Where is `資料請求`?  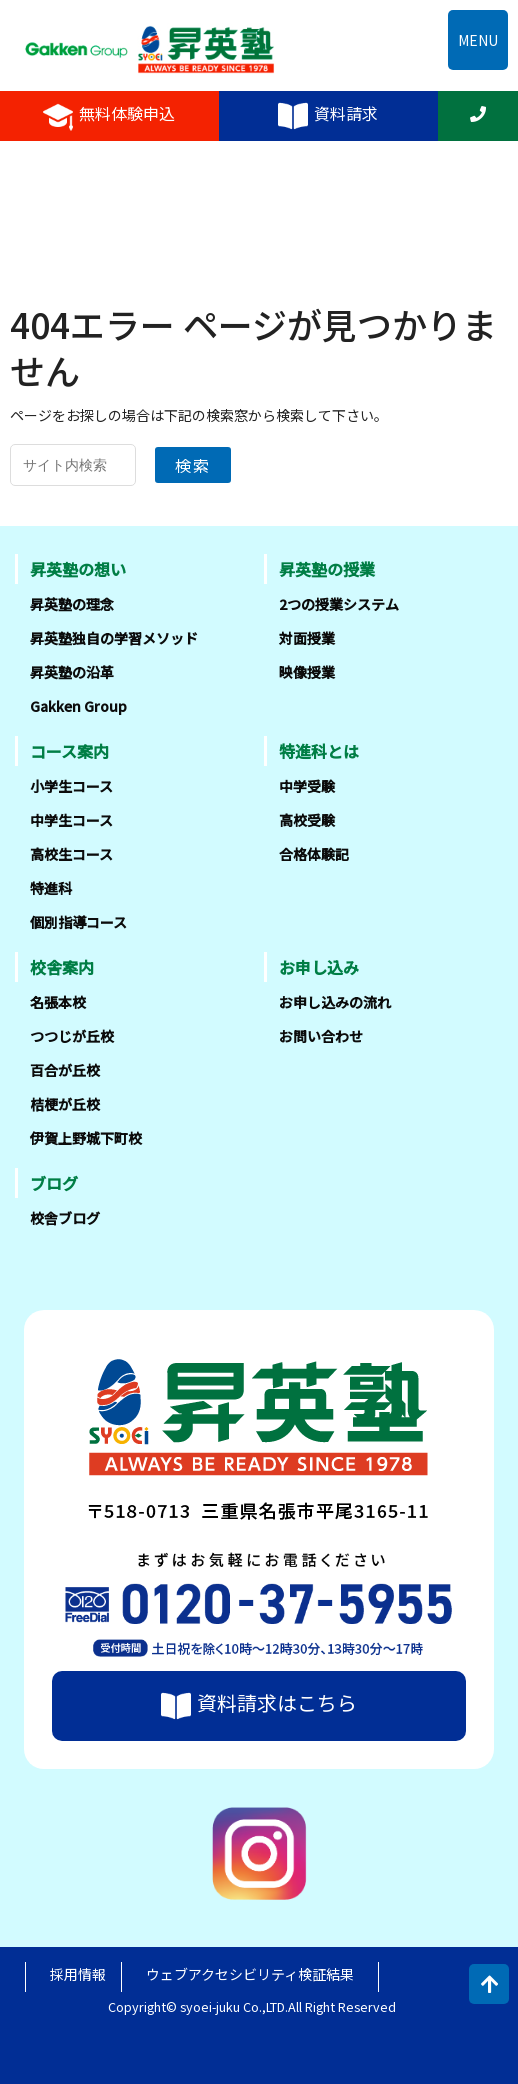
資料請求 is located at coordinates (328, 116).